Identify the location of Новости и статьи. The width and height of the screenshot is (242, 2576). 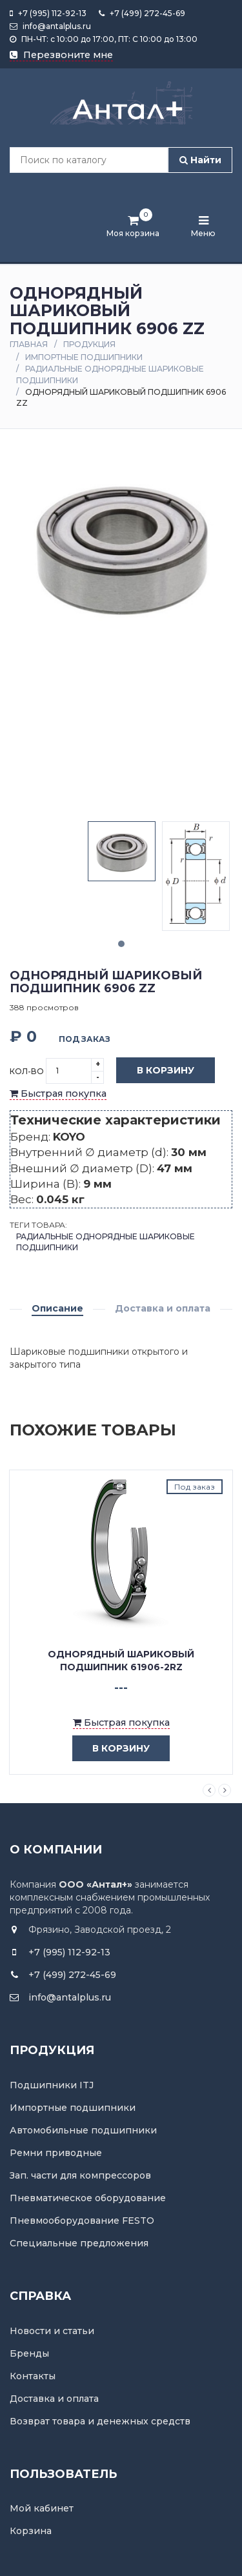
(52, 2331).